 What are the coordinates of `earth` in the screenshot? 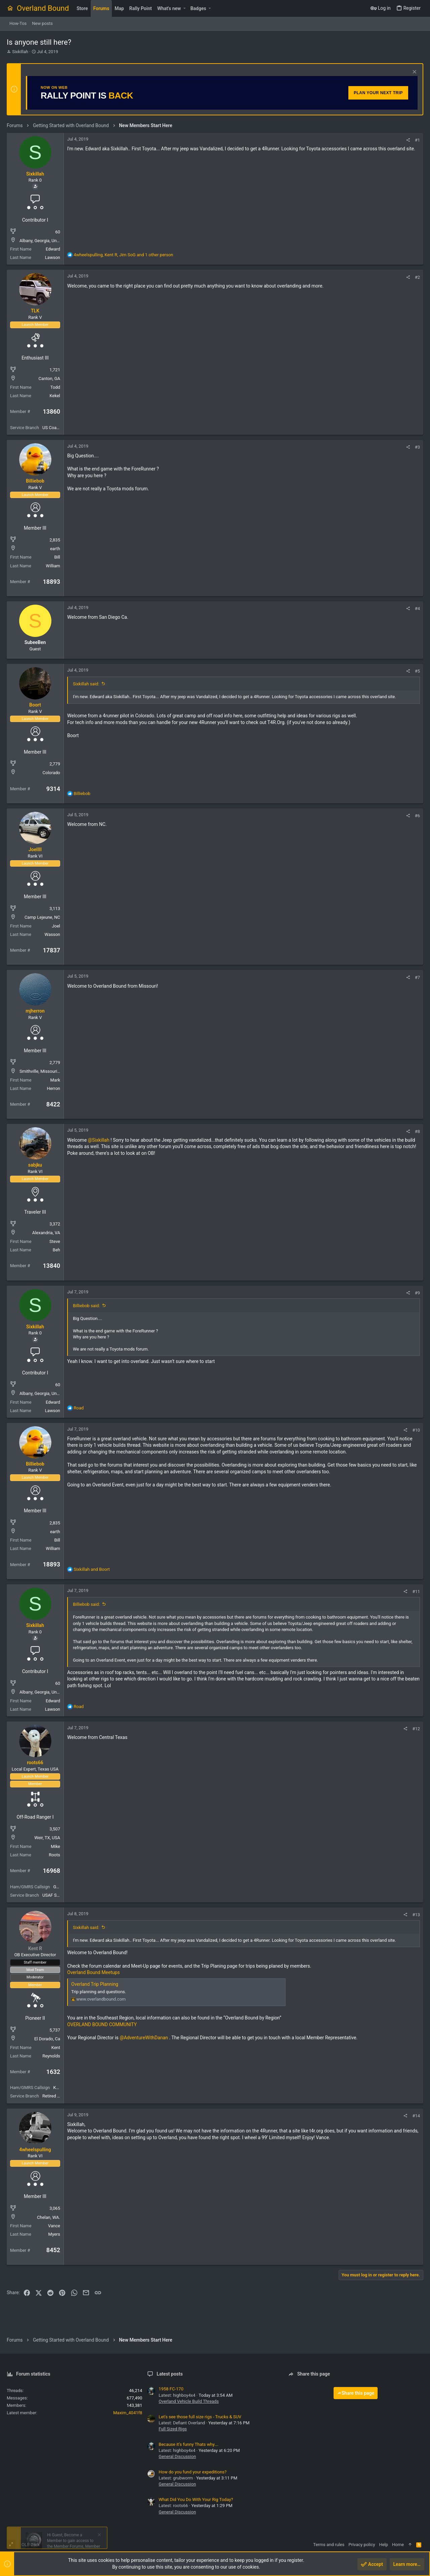 It's located at (55, 548).